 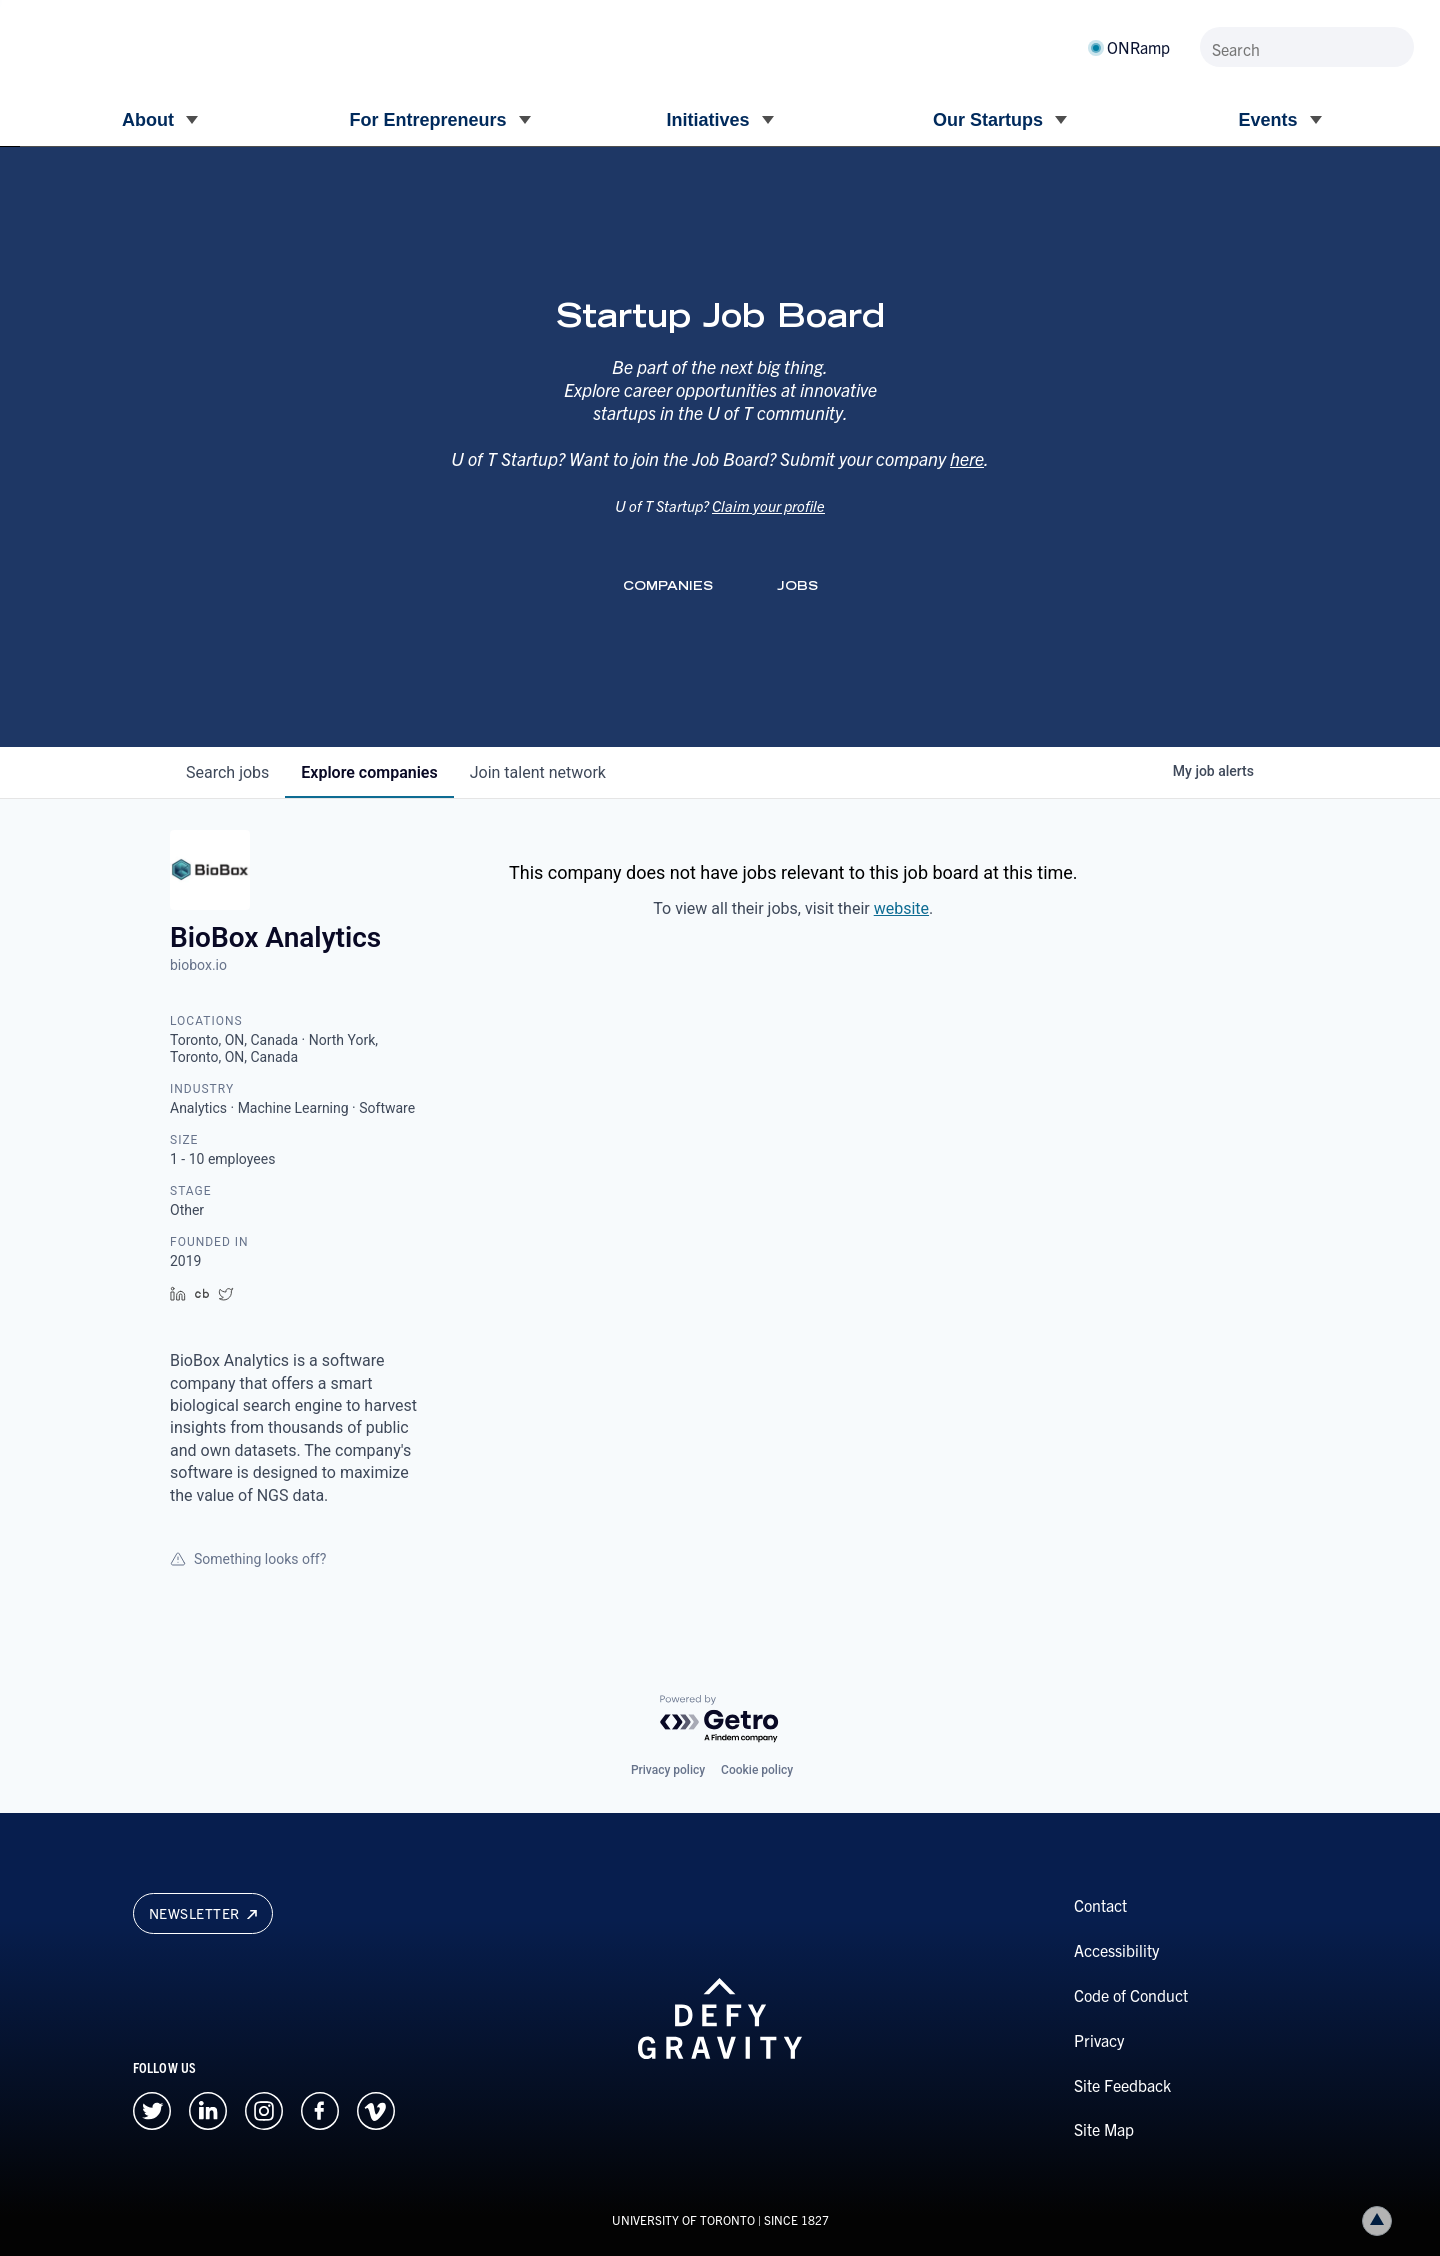 What do you see at coordinates (1381, 2220) in the screenshot?
I see `Back to top` at bounding box center [1381, 2220].